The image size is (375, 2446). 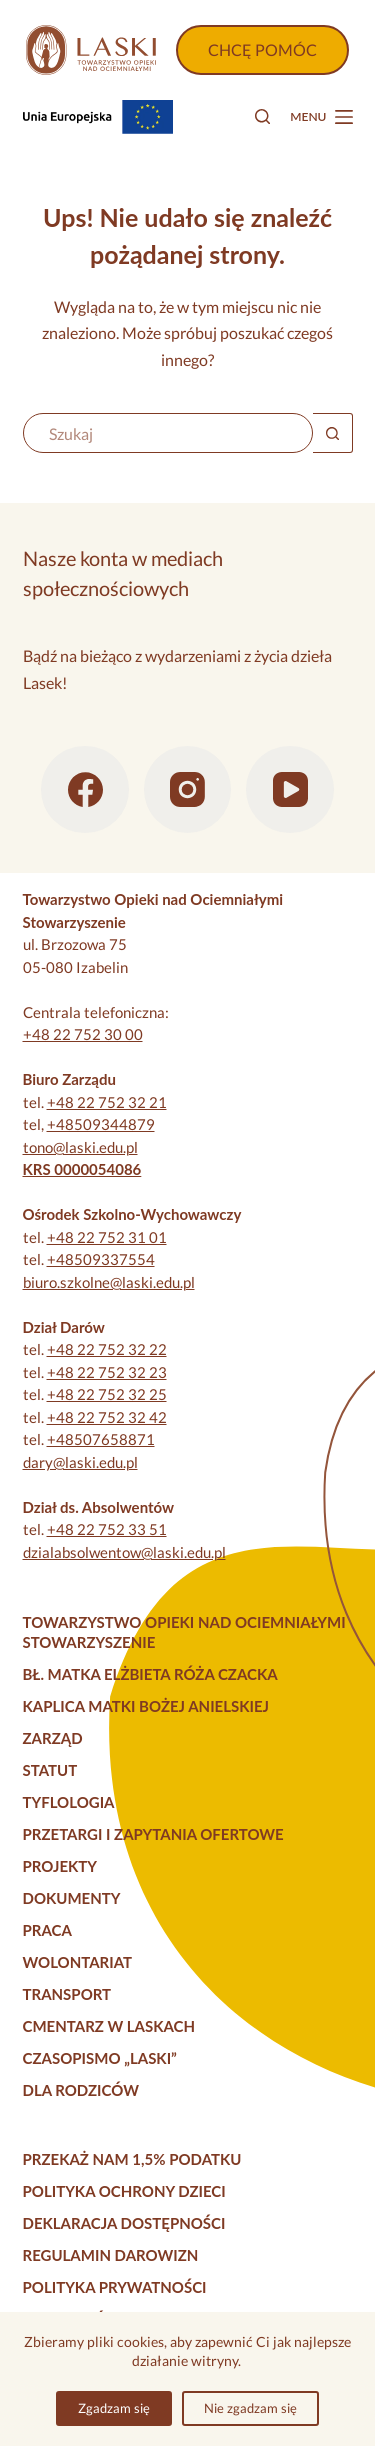 I want to click on Polityka Ochrony Dzieci, so click(x=124, y=2191).